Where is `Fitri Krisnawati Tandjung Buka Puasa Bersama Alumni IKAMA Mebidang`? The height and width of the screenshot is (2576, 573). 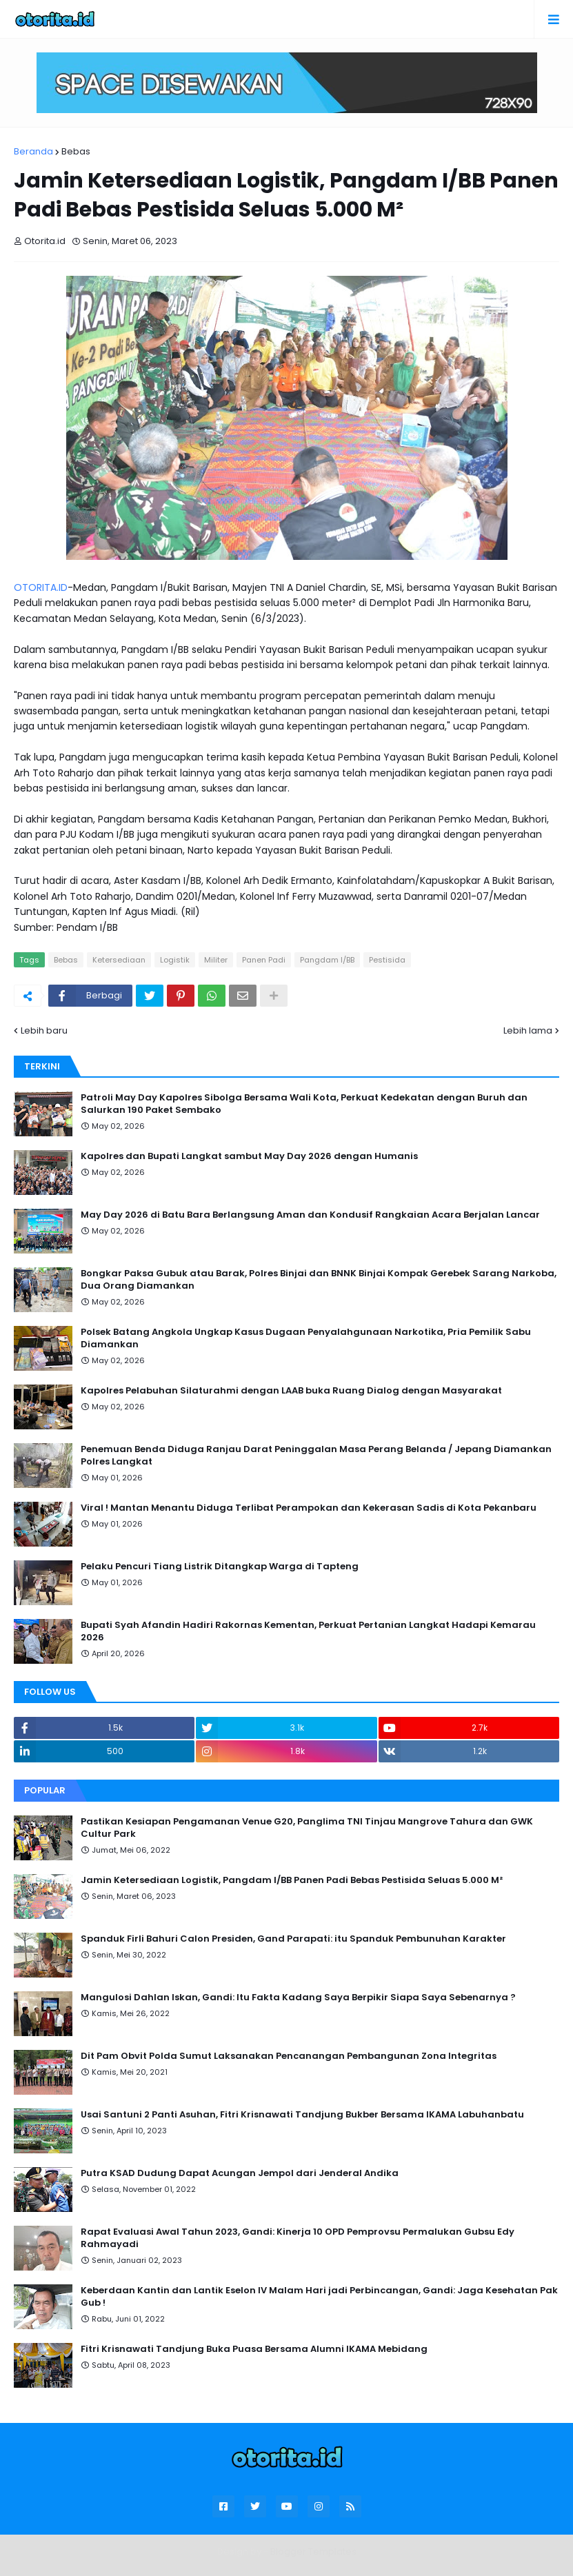 Fitri Krisnawati Tandjung Buka Puasa Bersama Alumni IKAMA Mebidang is located at coordinates (254, 2349).